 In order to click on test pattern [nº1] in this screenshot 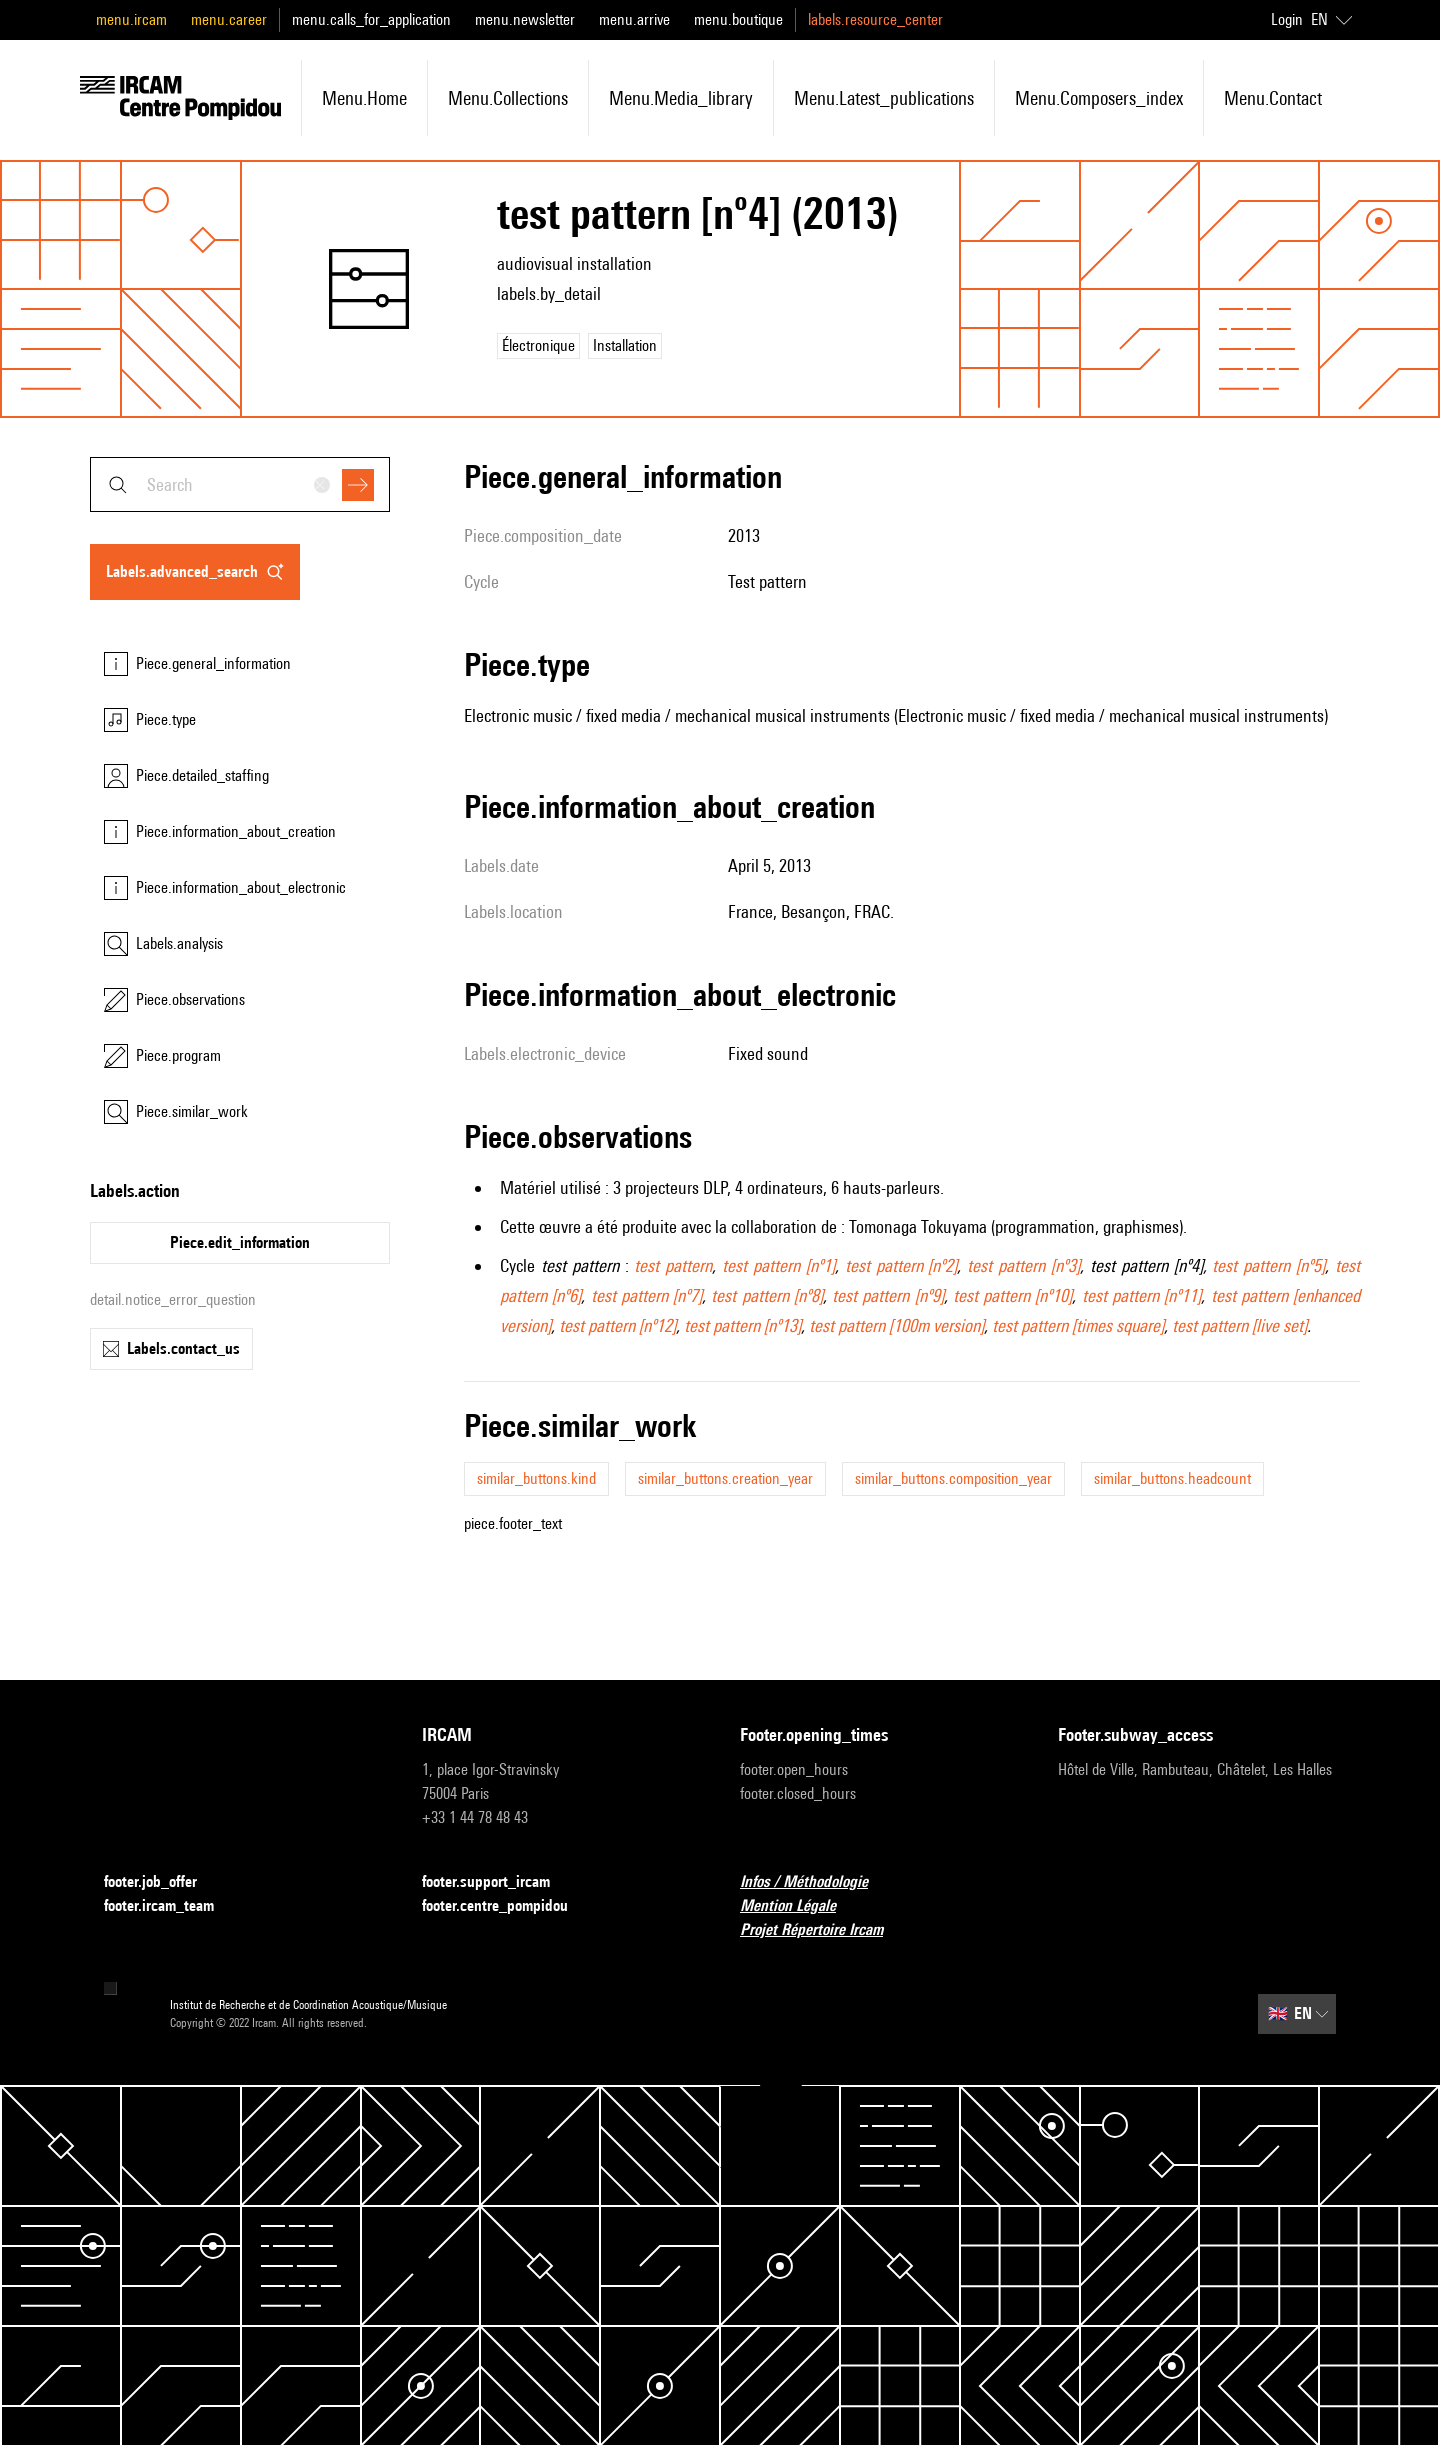, I will do `click(778, 1265)`.